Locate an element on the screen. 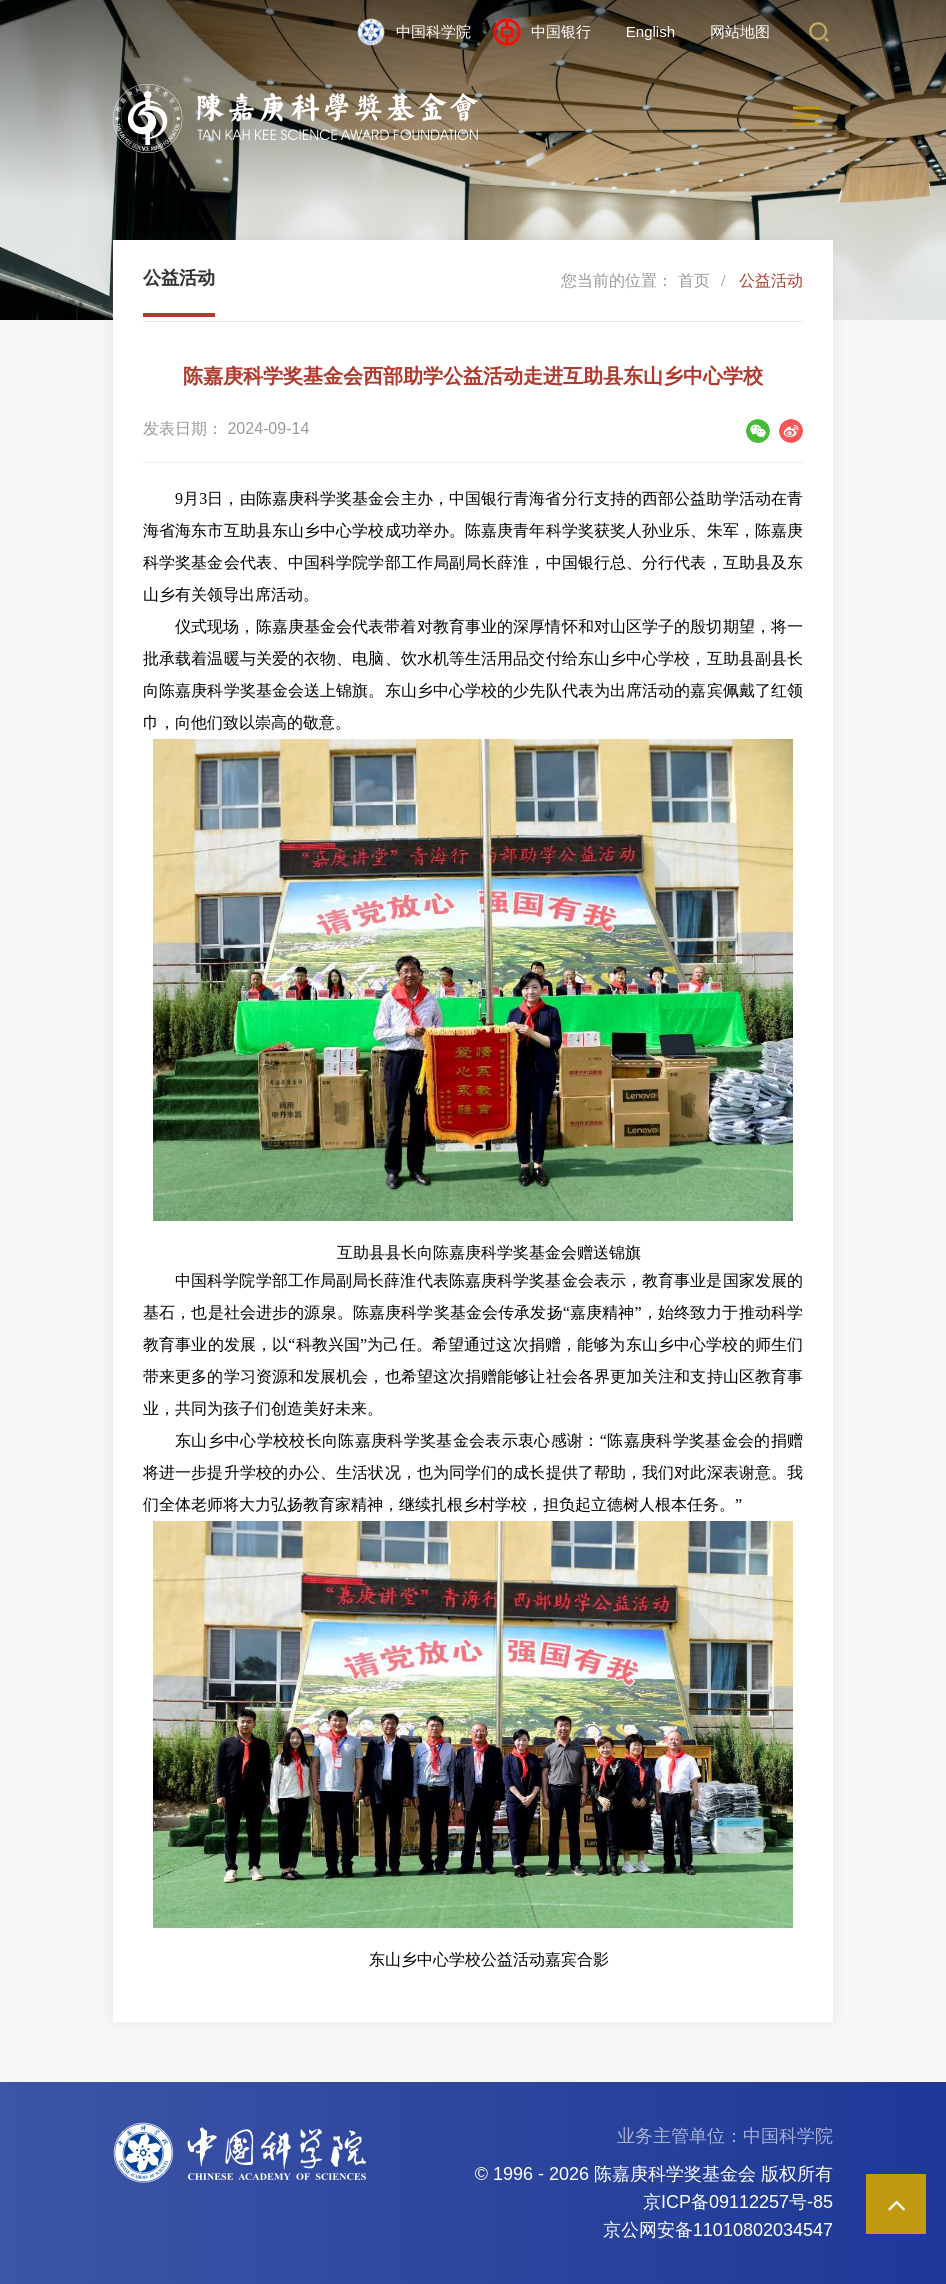 This screenshot has height=2284, width=946. 京ICP备09112257号-85 is located at coordinates (738, 2202).